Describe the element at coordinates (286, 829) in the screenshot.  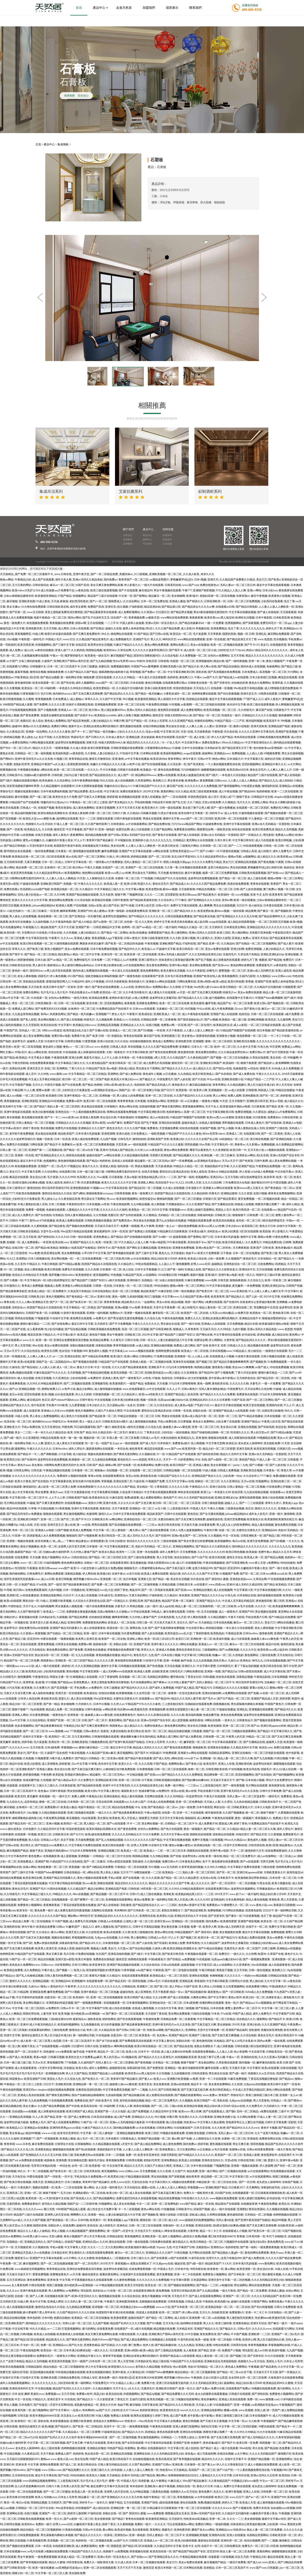
I see `精品久久无码视频` at that location.